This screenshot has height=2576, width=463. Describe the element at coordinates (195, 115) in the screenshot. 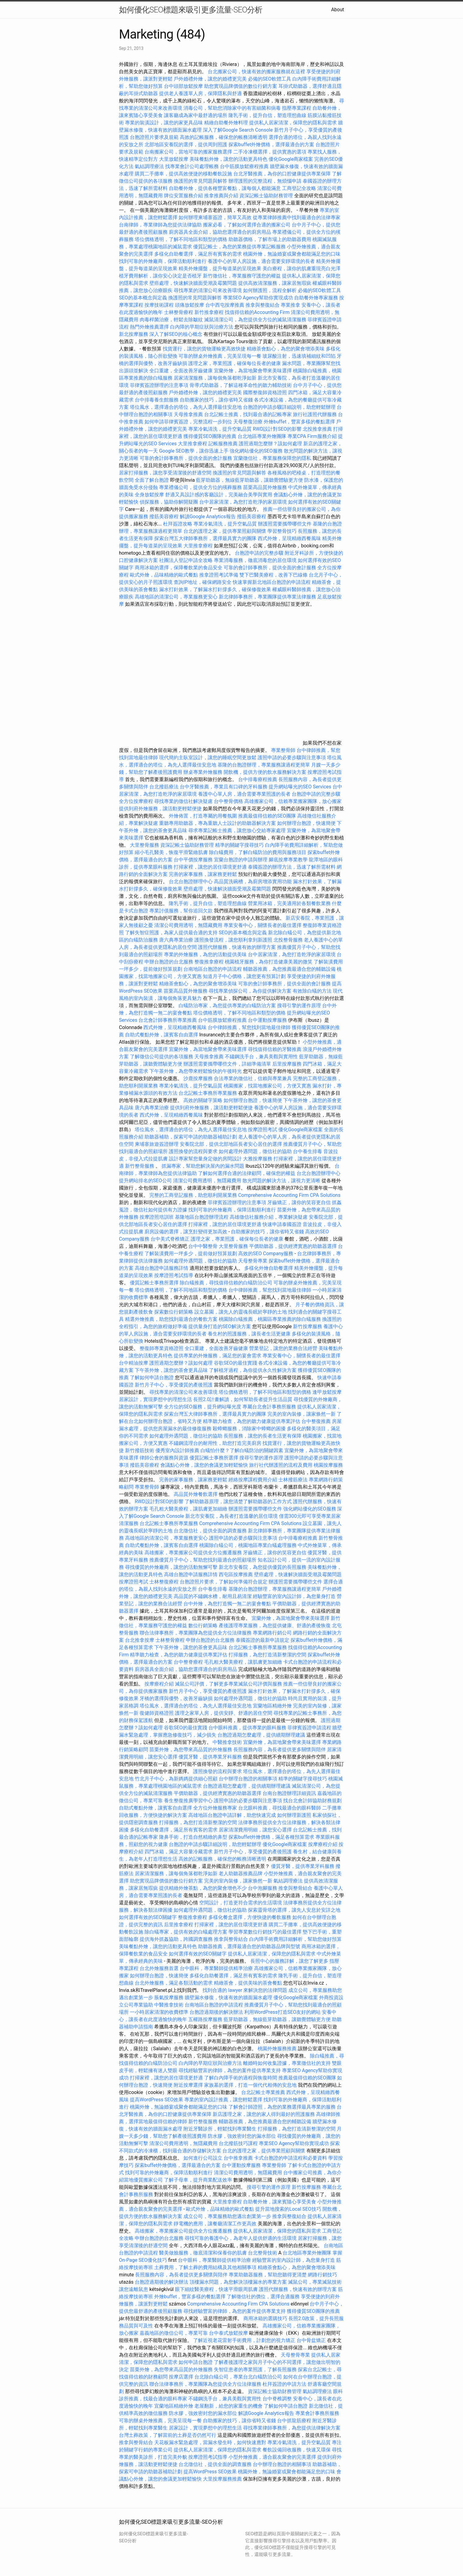

I see `讓客廳成為家中最舒適的場所` at that location.